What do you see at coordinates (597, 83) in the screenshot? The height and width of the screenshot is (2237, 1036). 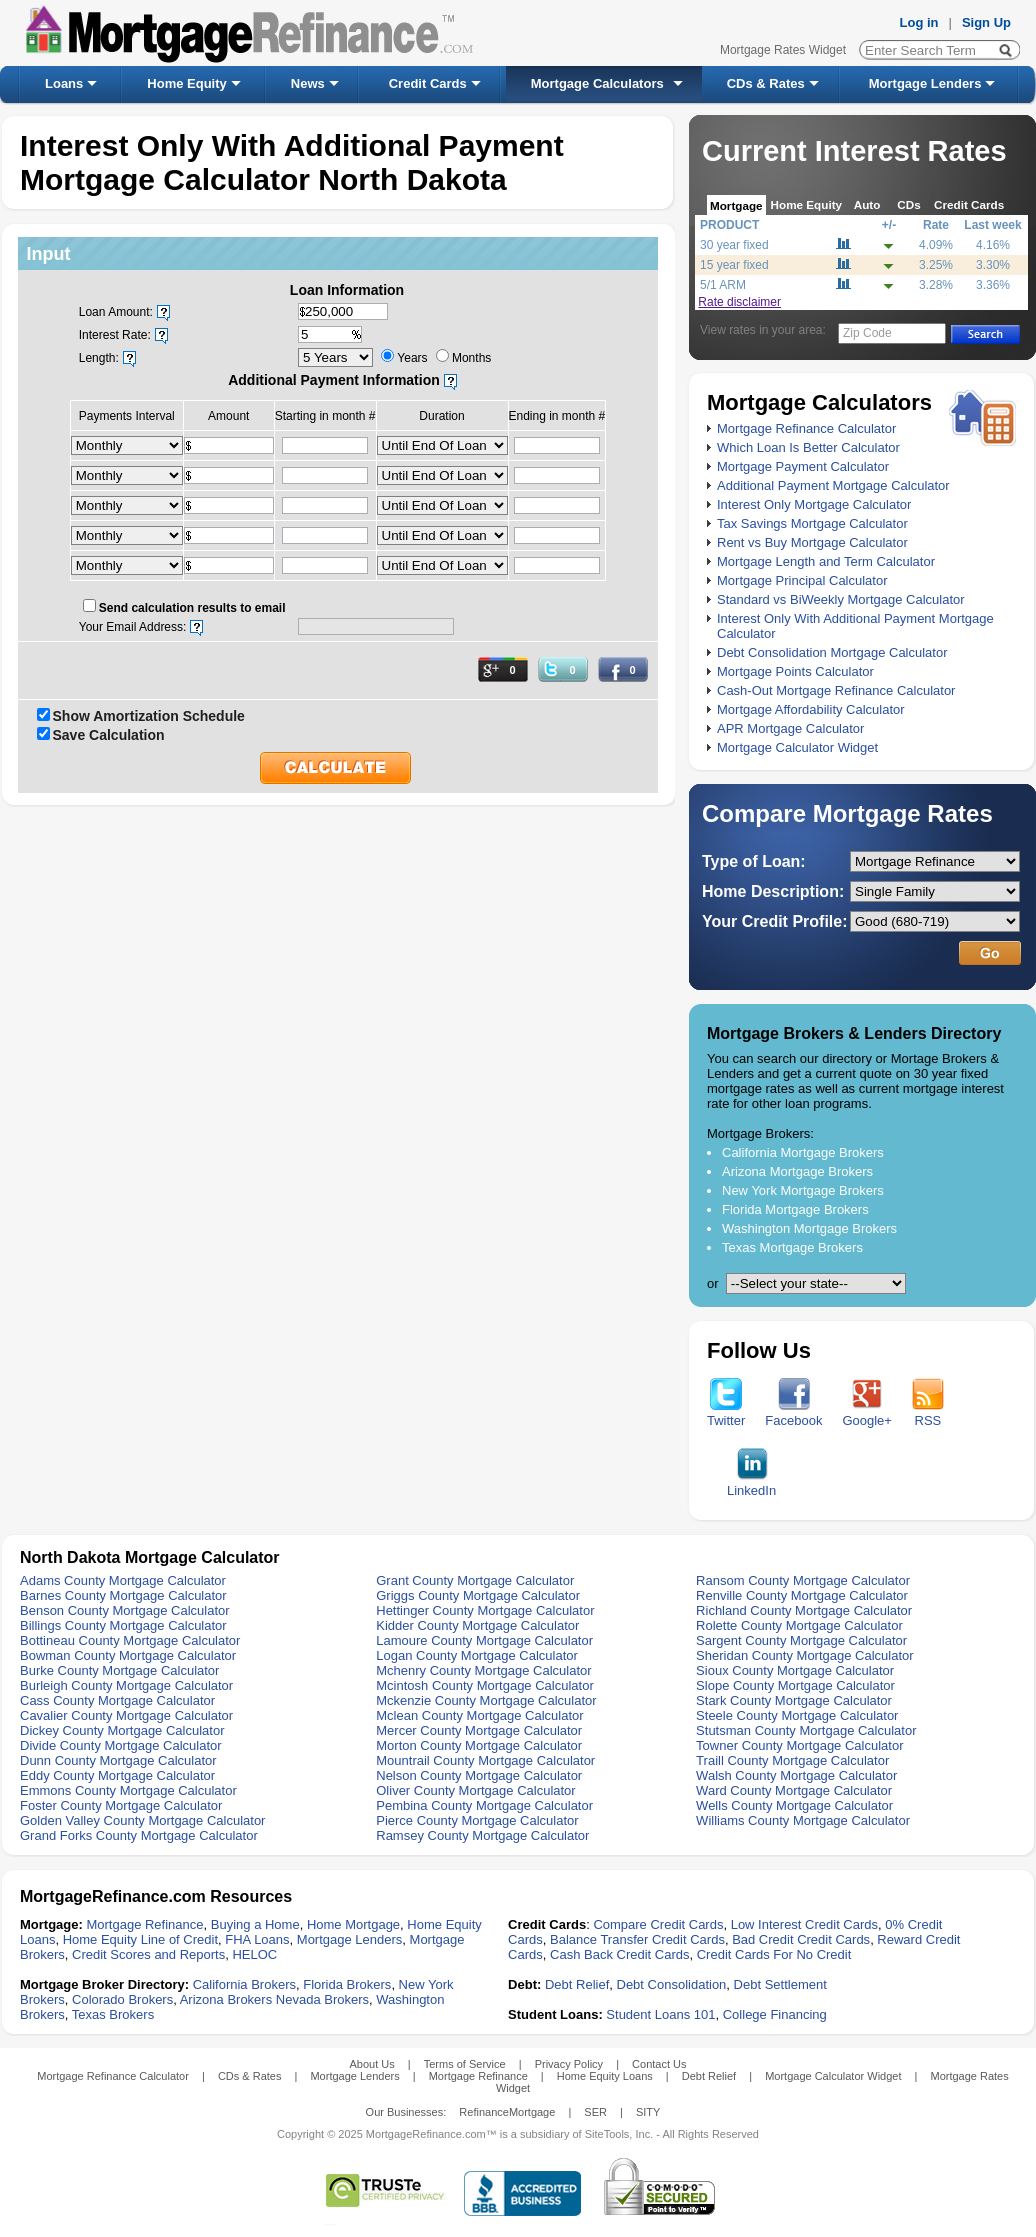 I see `Mortgage Calculators` at bounding box center [597, 83].